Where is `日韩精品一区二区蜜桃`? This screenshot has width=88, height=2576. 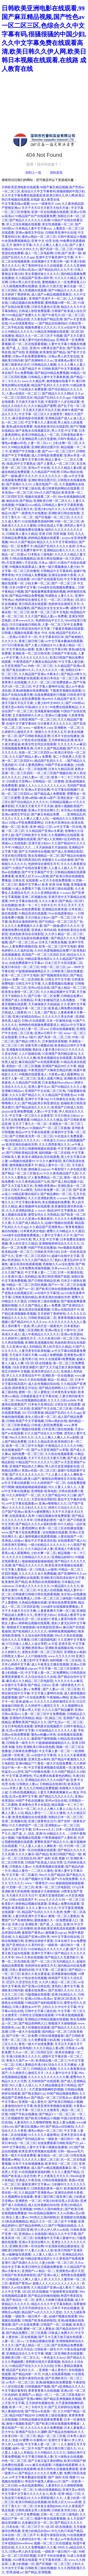
日韩精品一区二区蜜桃 is located at coordinates (48, 781).